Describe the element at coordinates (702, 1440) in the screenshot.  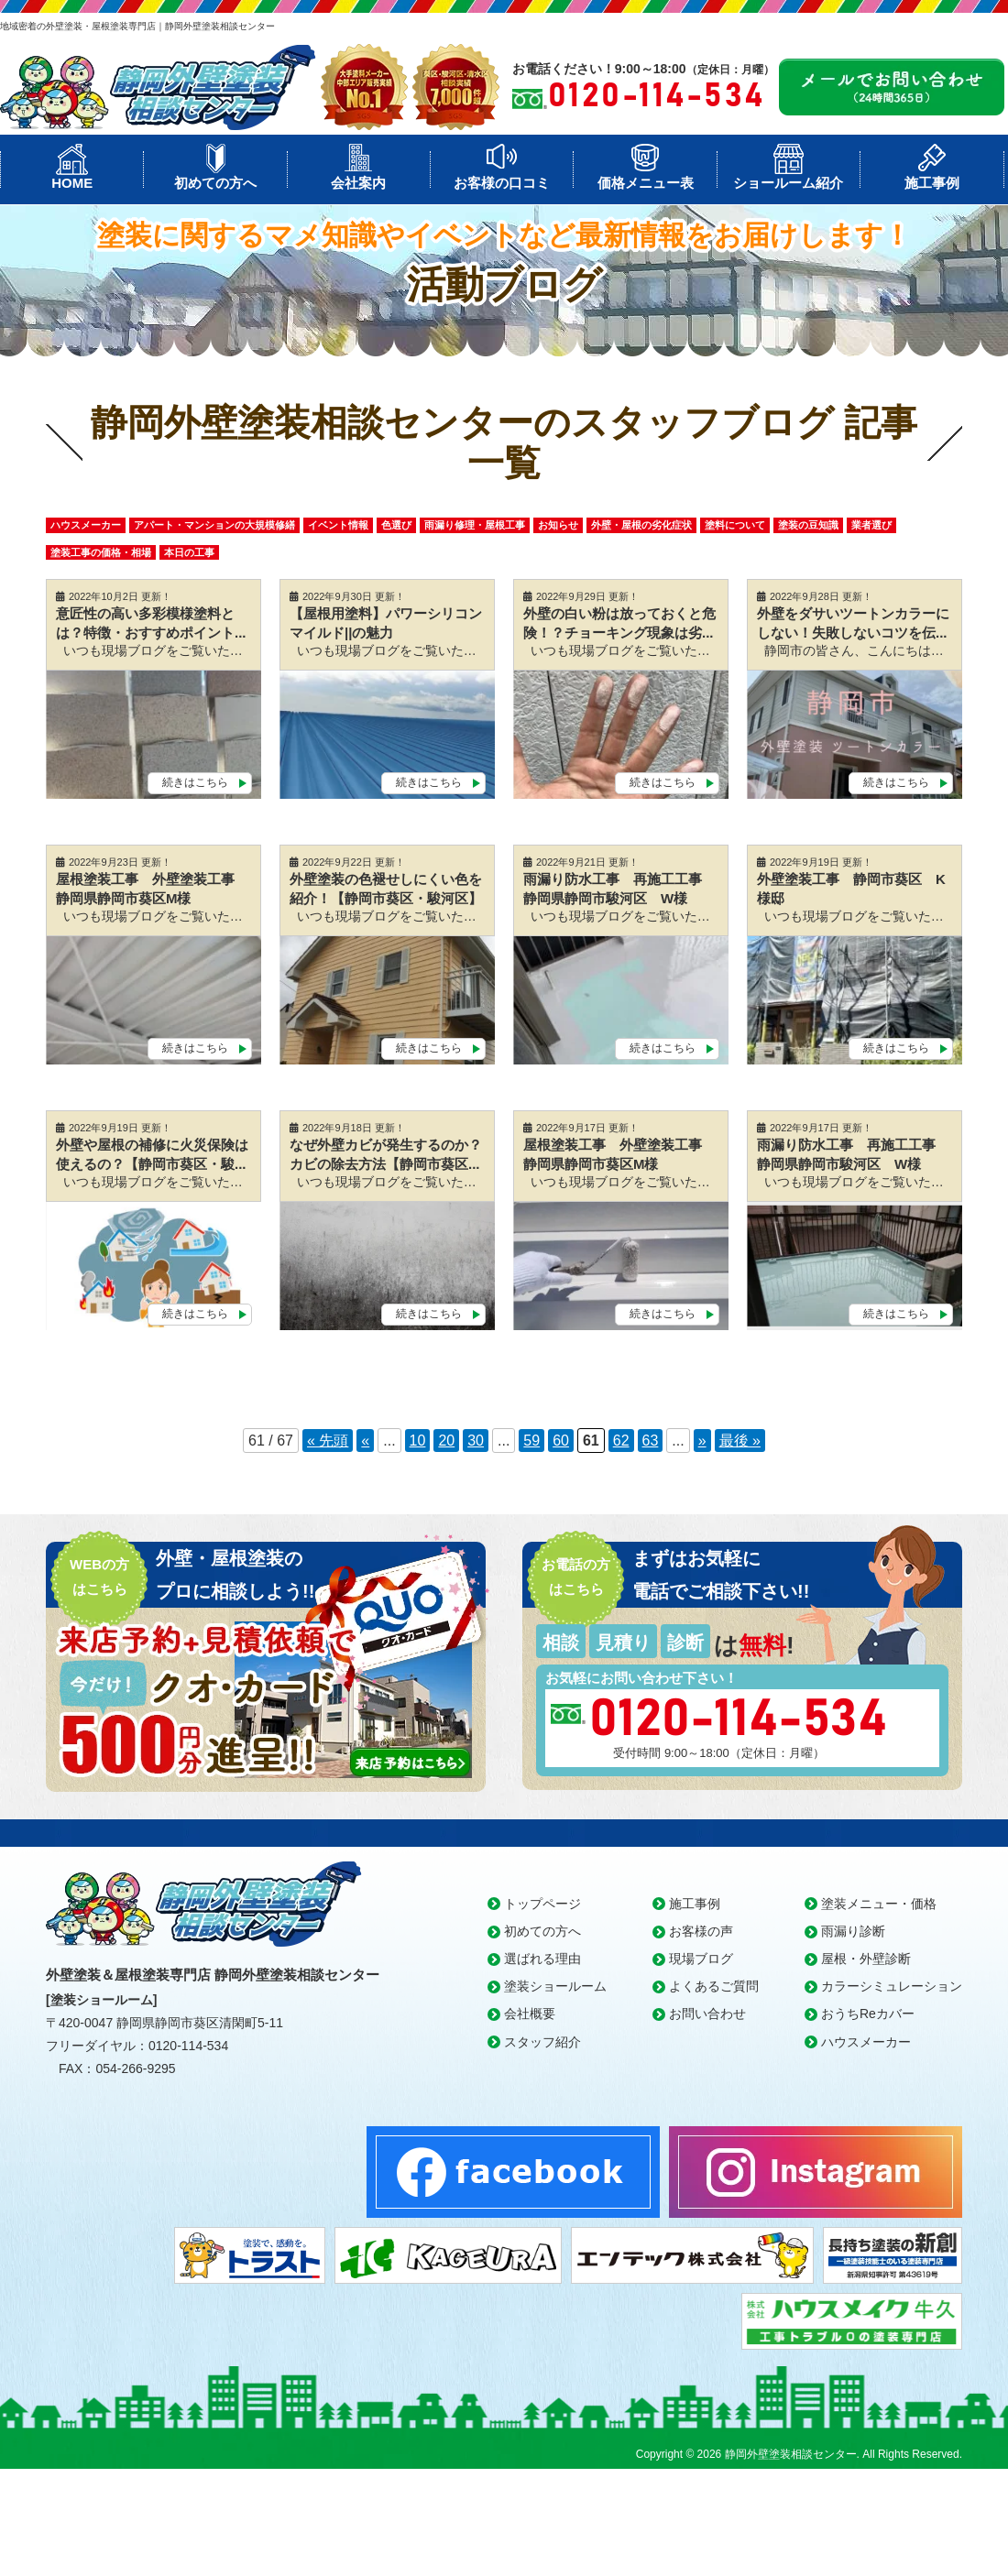
I see `» [次のページ]` at that location.